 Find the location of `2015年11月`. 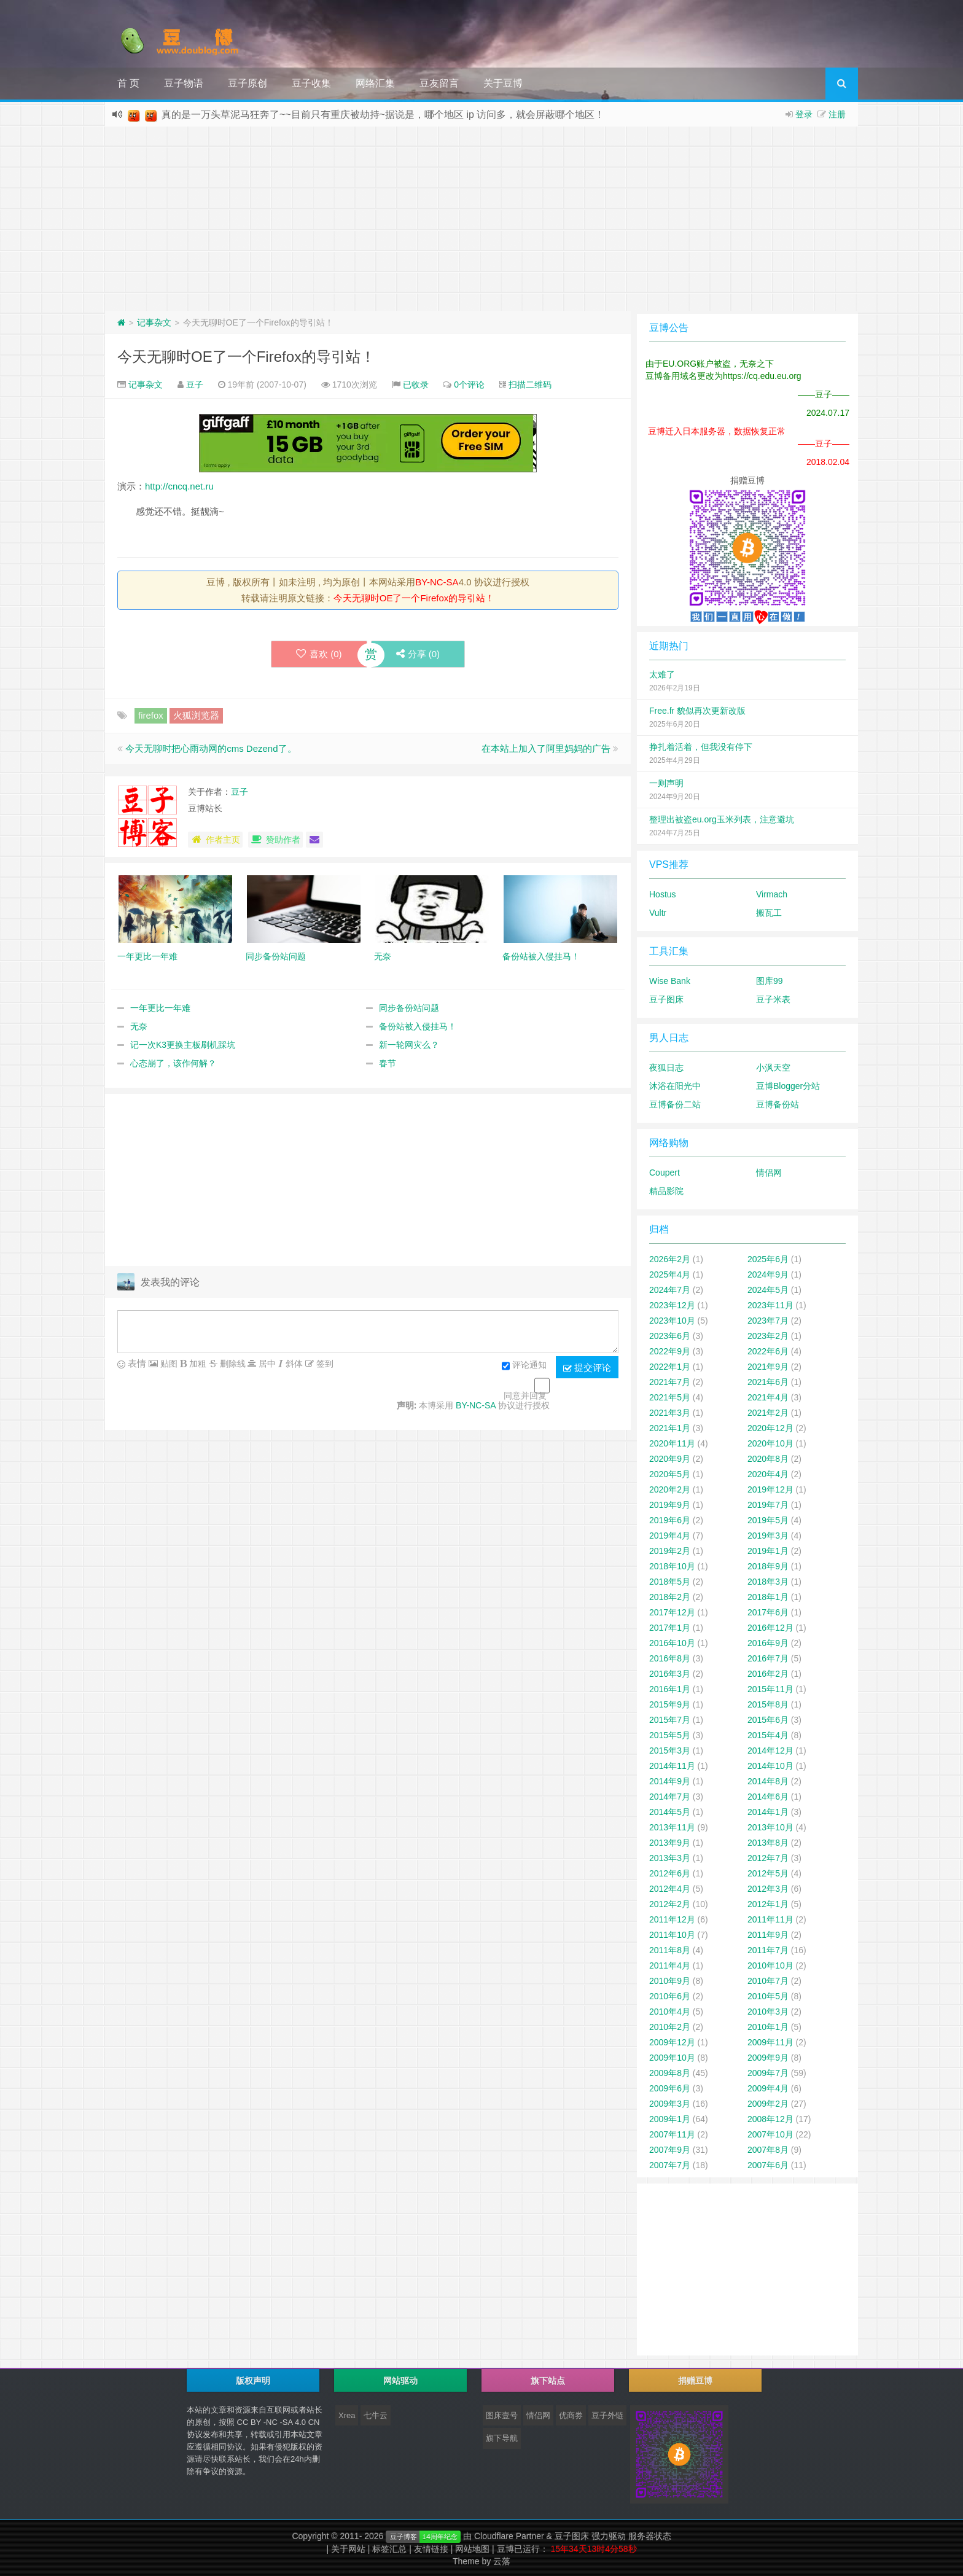

2015年11月 is located at coordinates (770, 1689).